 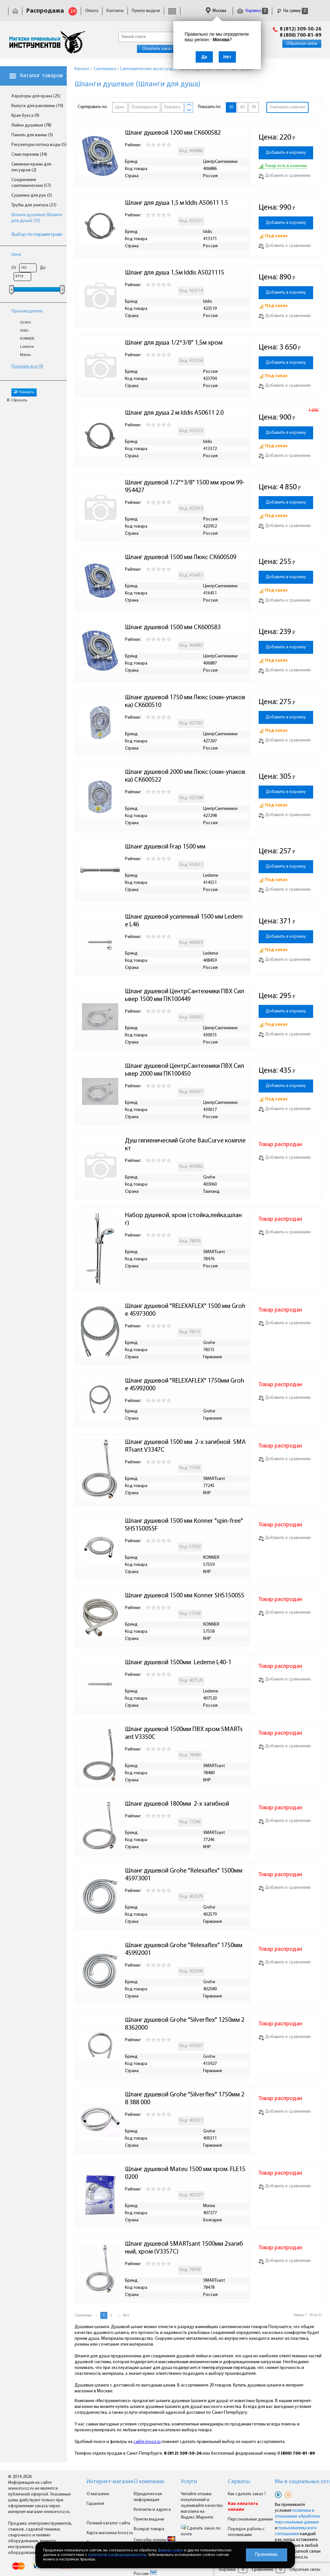 I want to click on О магазине, so click(x=98, y=2494).